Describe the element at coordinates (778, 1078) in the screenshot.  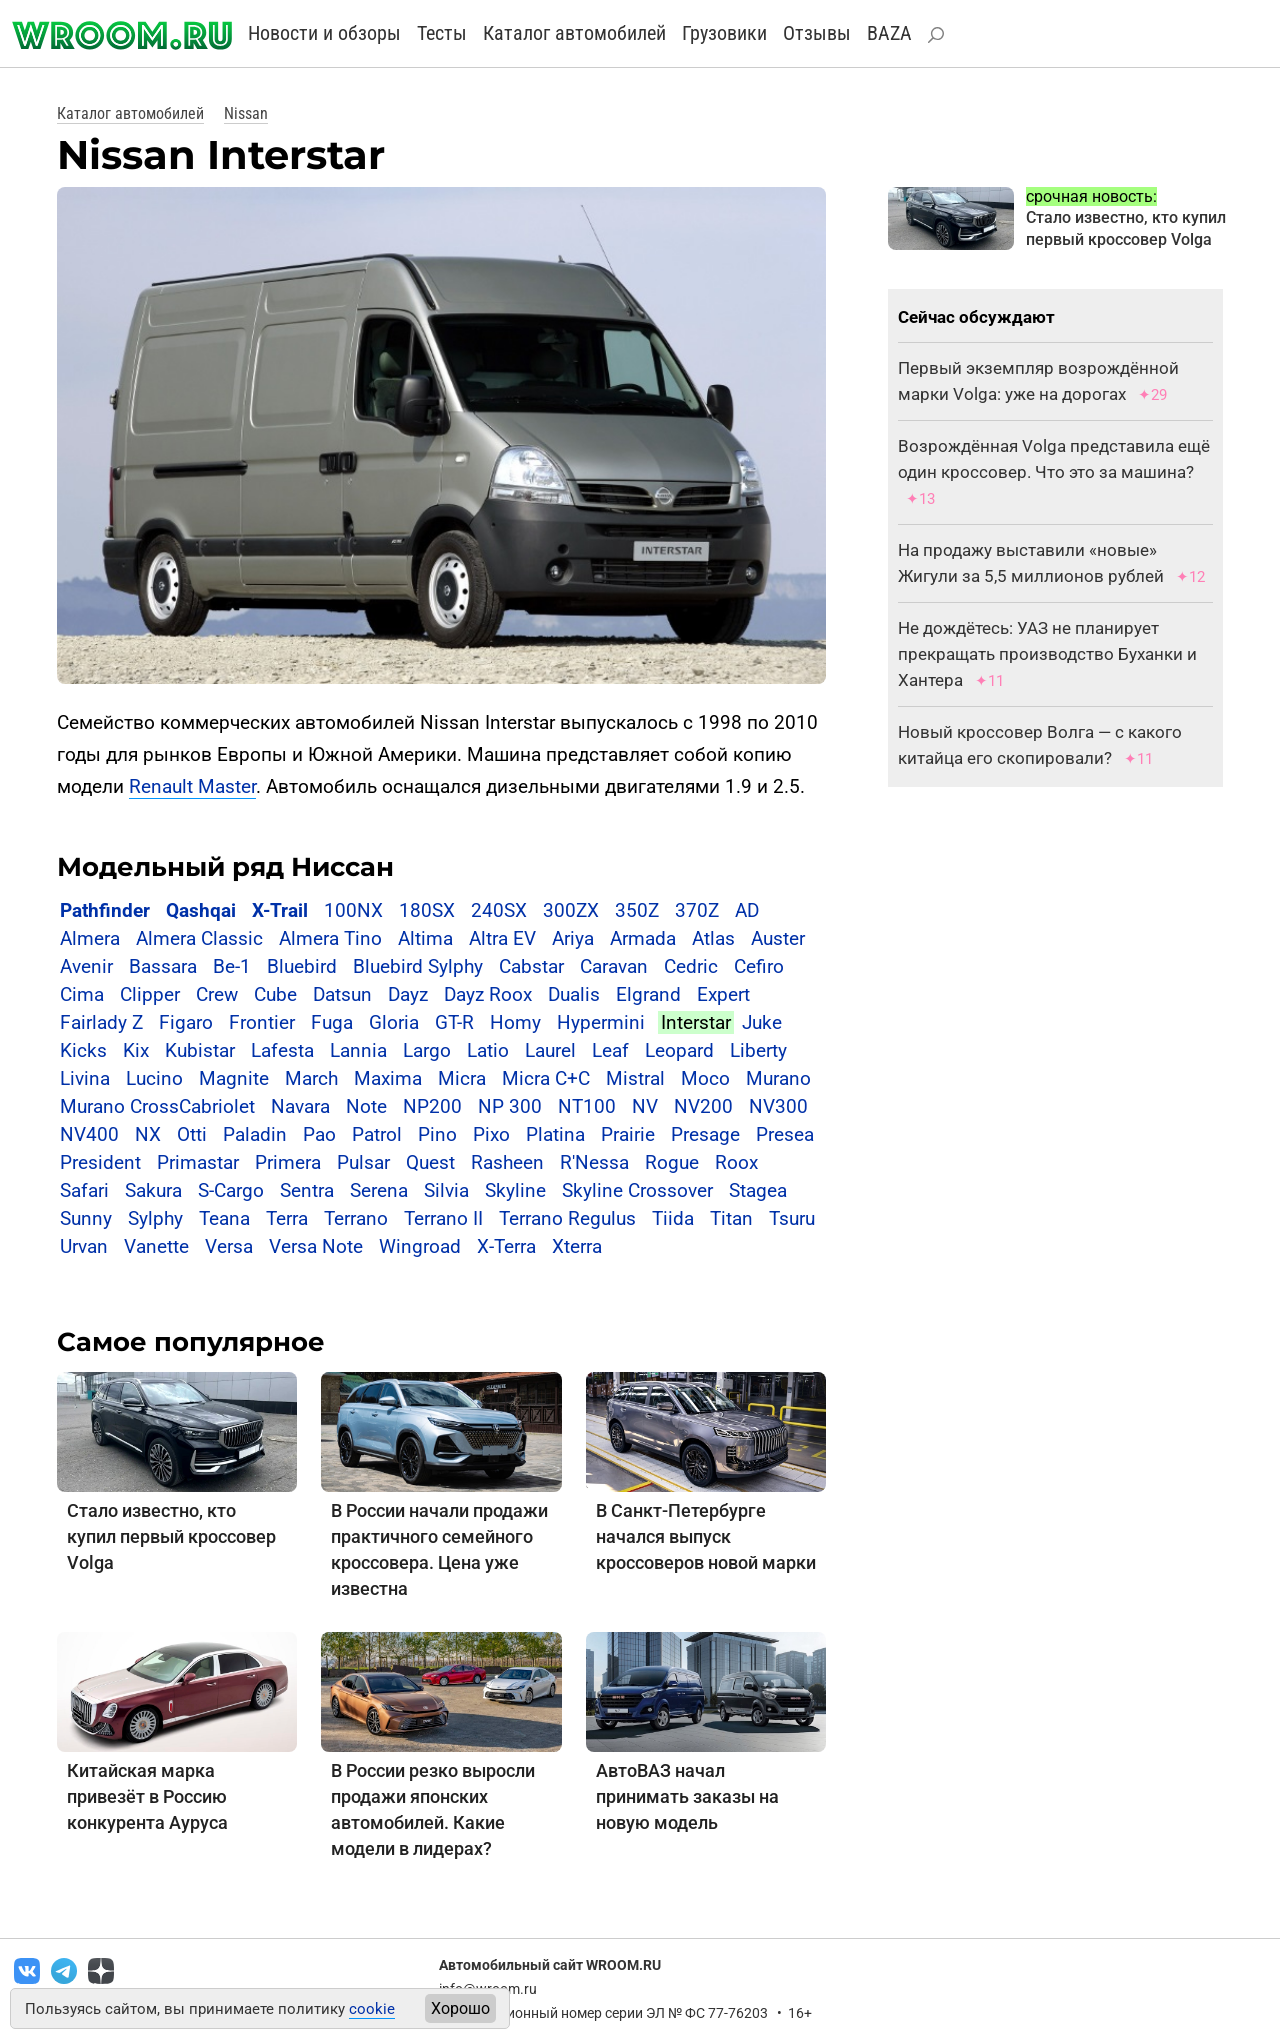
I see `Murano` at that location.